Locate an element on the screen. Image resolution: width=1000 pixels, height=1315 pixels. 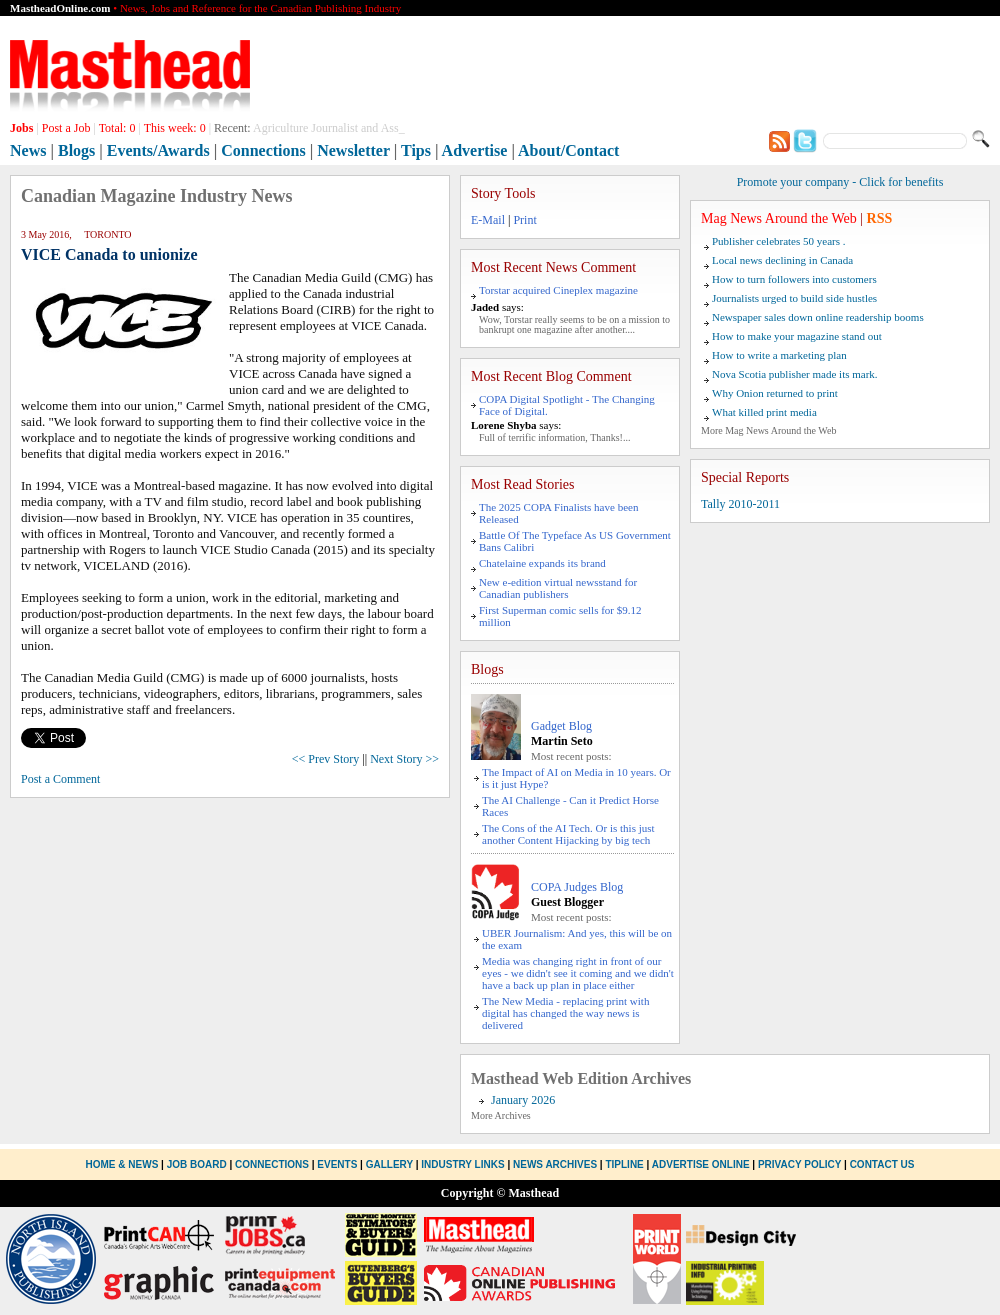
The Cons of the AI Tech. Or is this just another Content Hijacking by big tech is located at coordinates (568, 834).